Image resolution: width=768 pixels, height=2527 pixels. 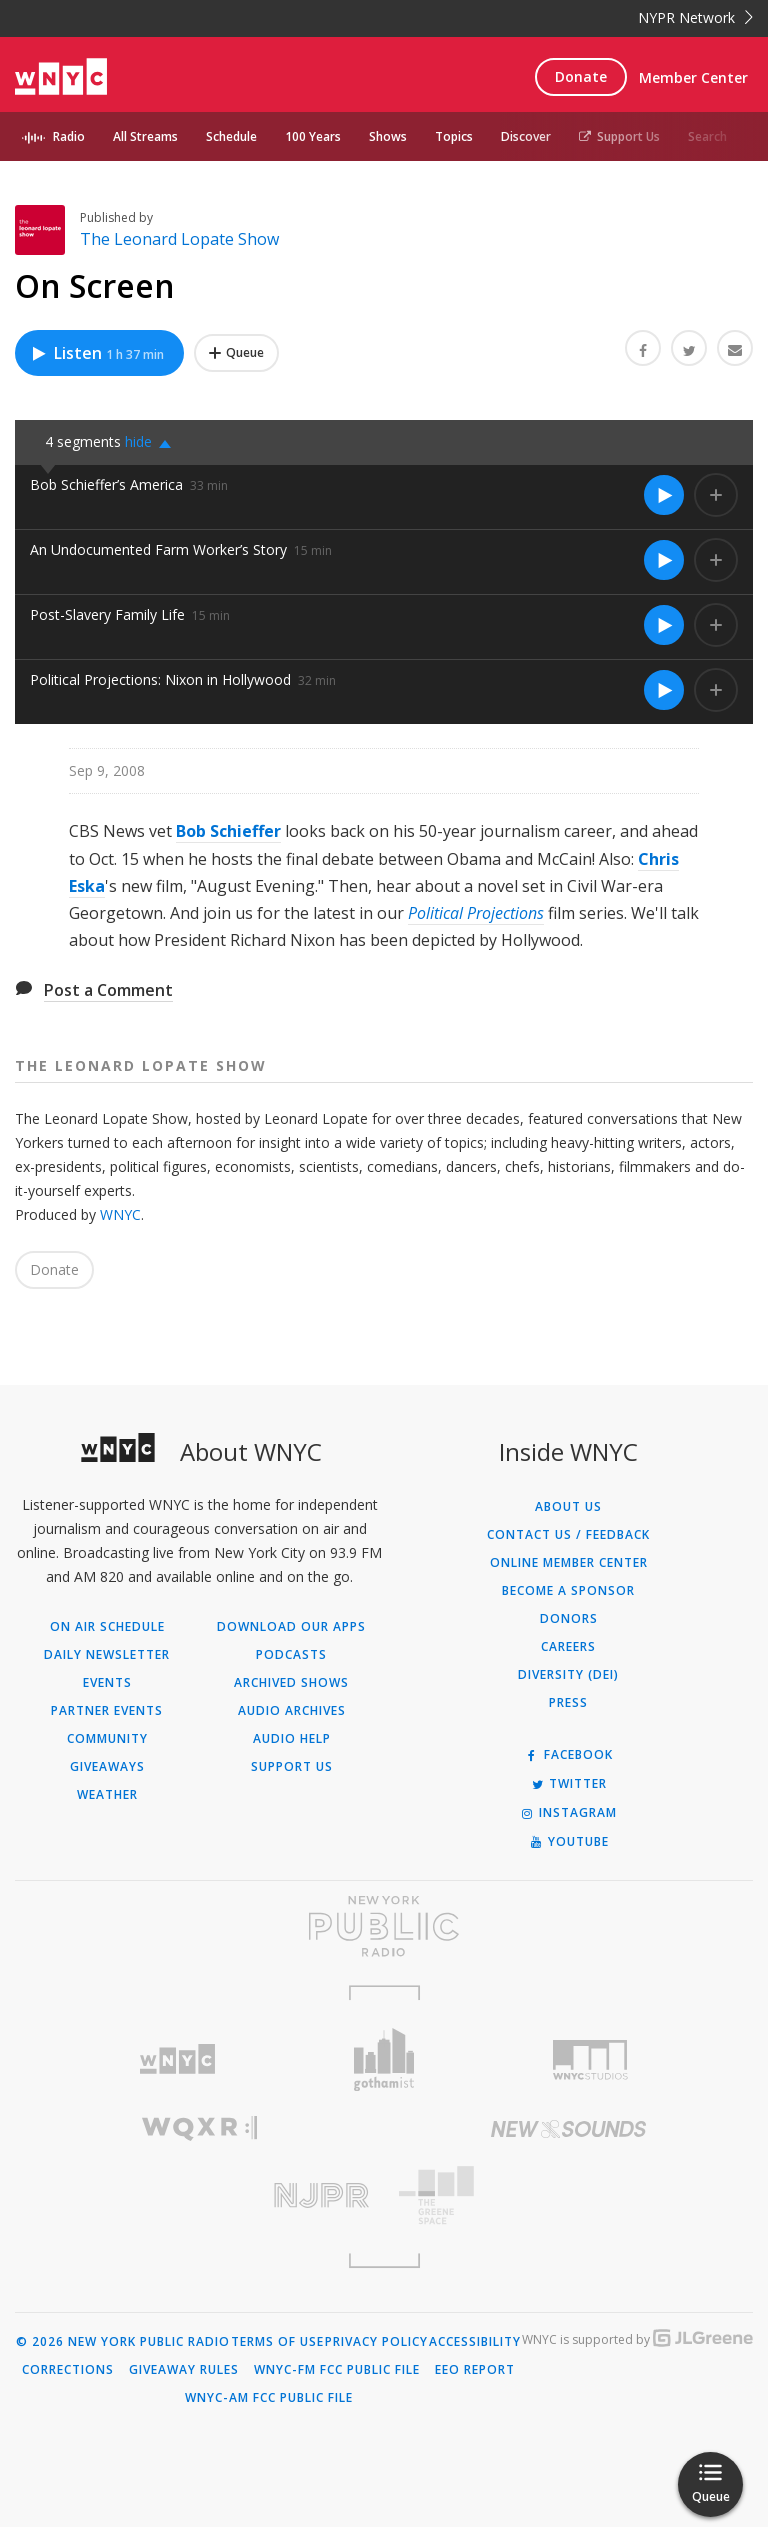 I want to click on Weather, so click(x=107, y=1795).